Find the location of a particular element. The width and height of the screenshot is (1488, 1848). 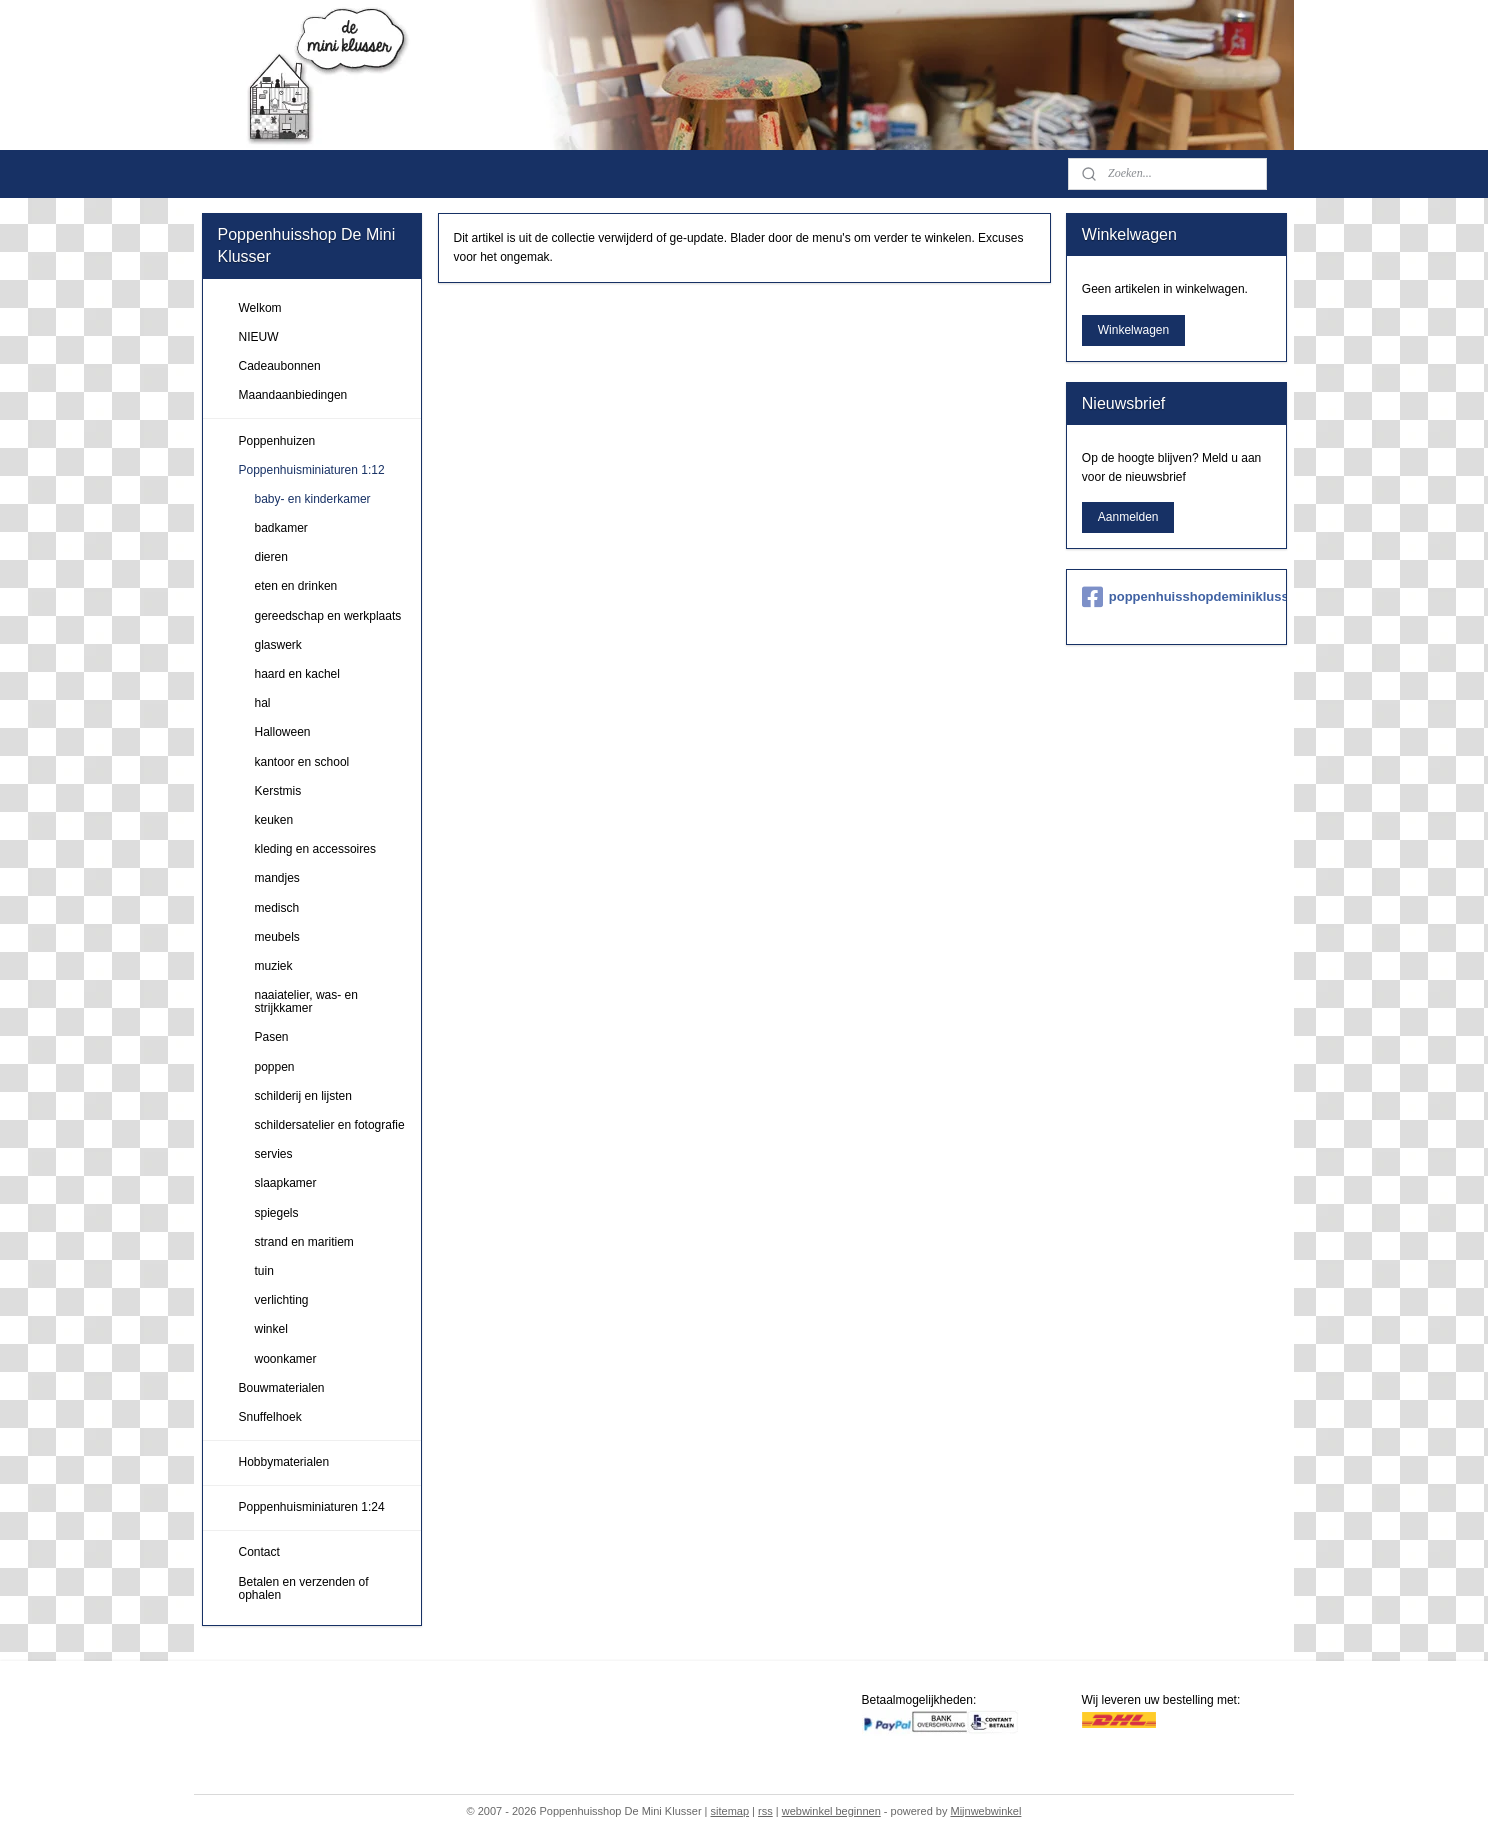

Mijnwebwinkel is located at coordinates (985, 1811).